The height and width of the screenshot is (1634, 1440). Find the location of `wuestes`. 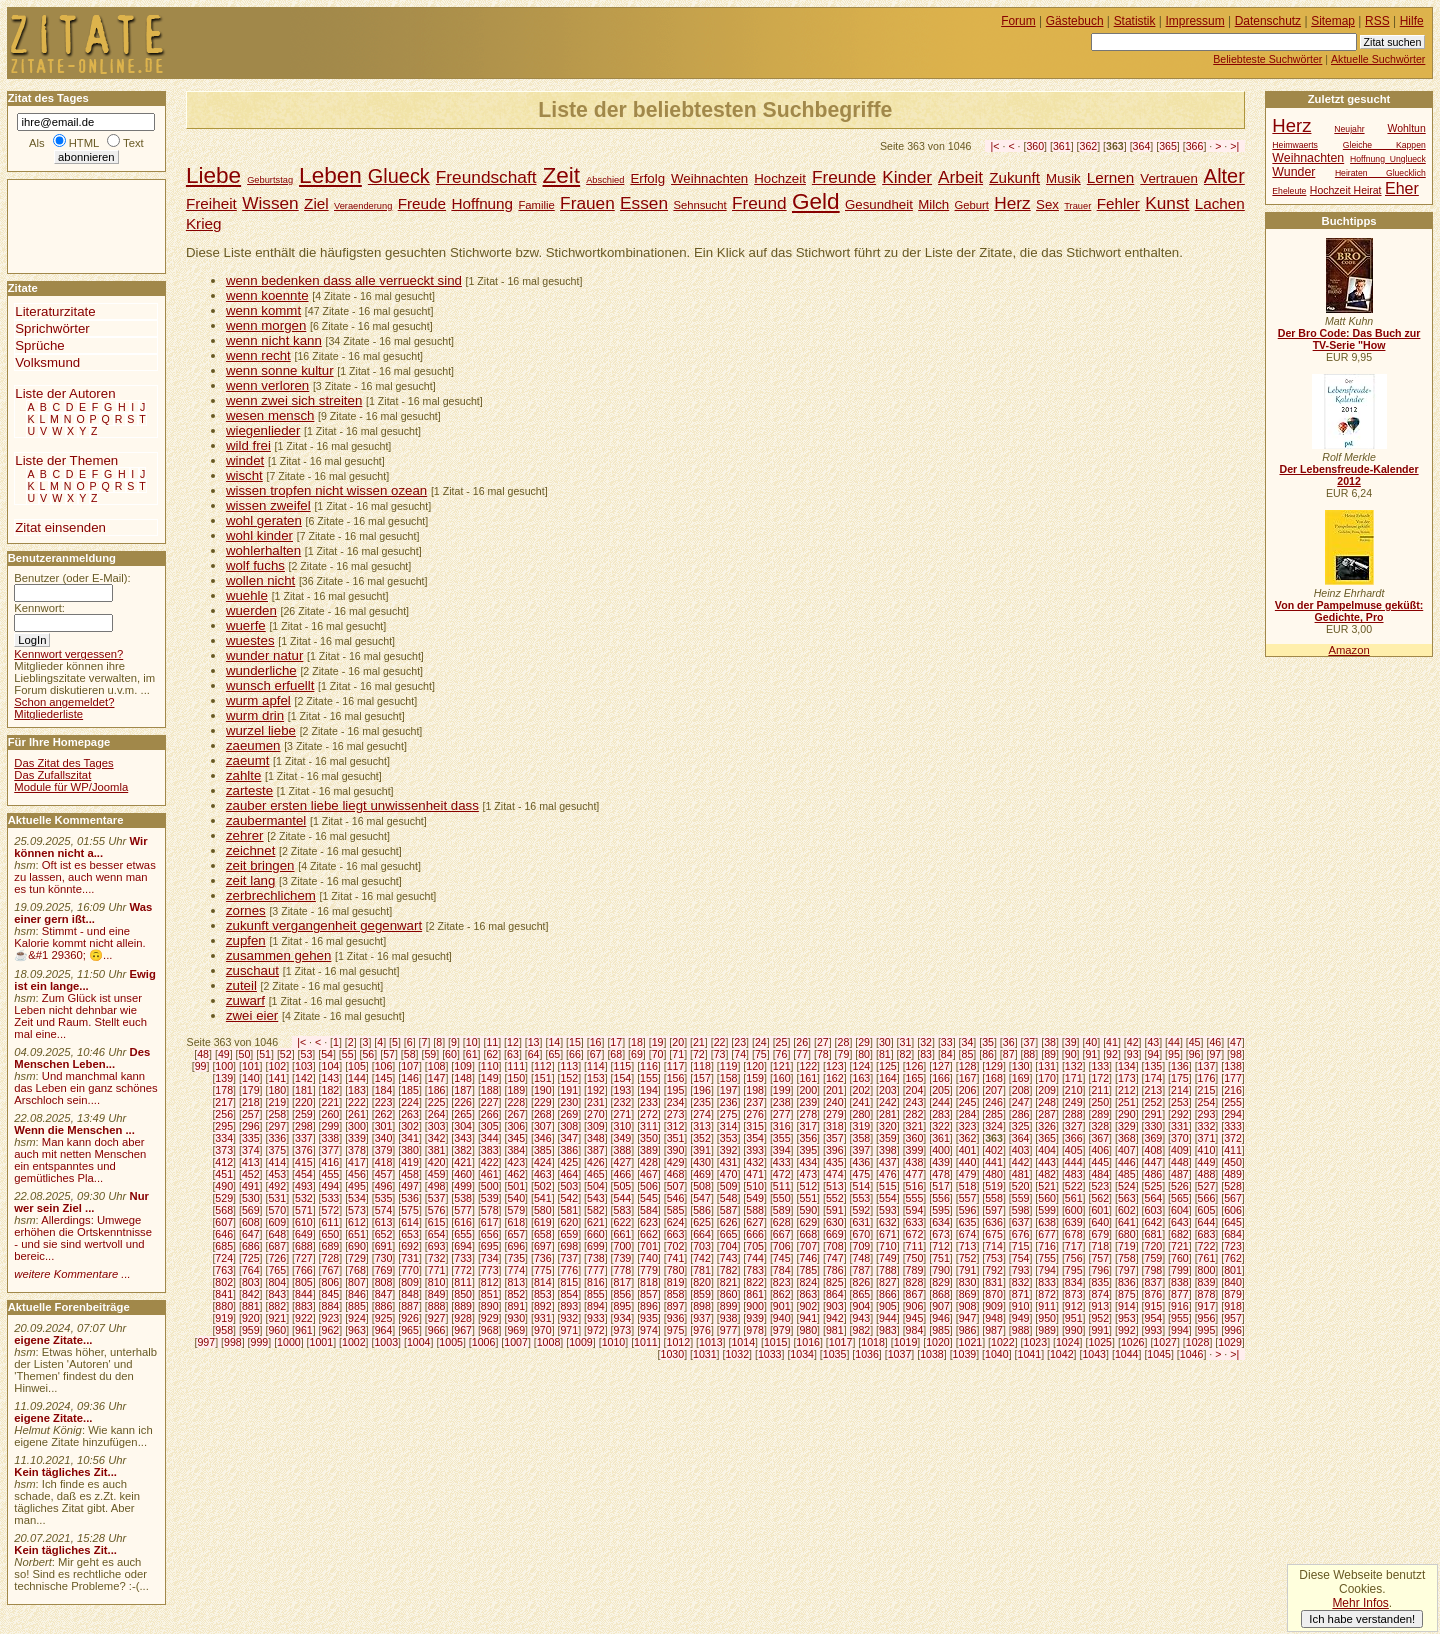

wuestes is located at coordinates (250, 640).